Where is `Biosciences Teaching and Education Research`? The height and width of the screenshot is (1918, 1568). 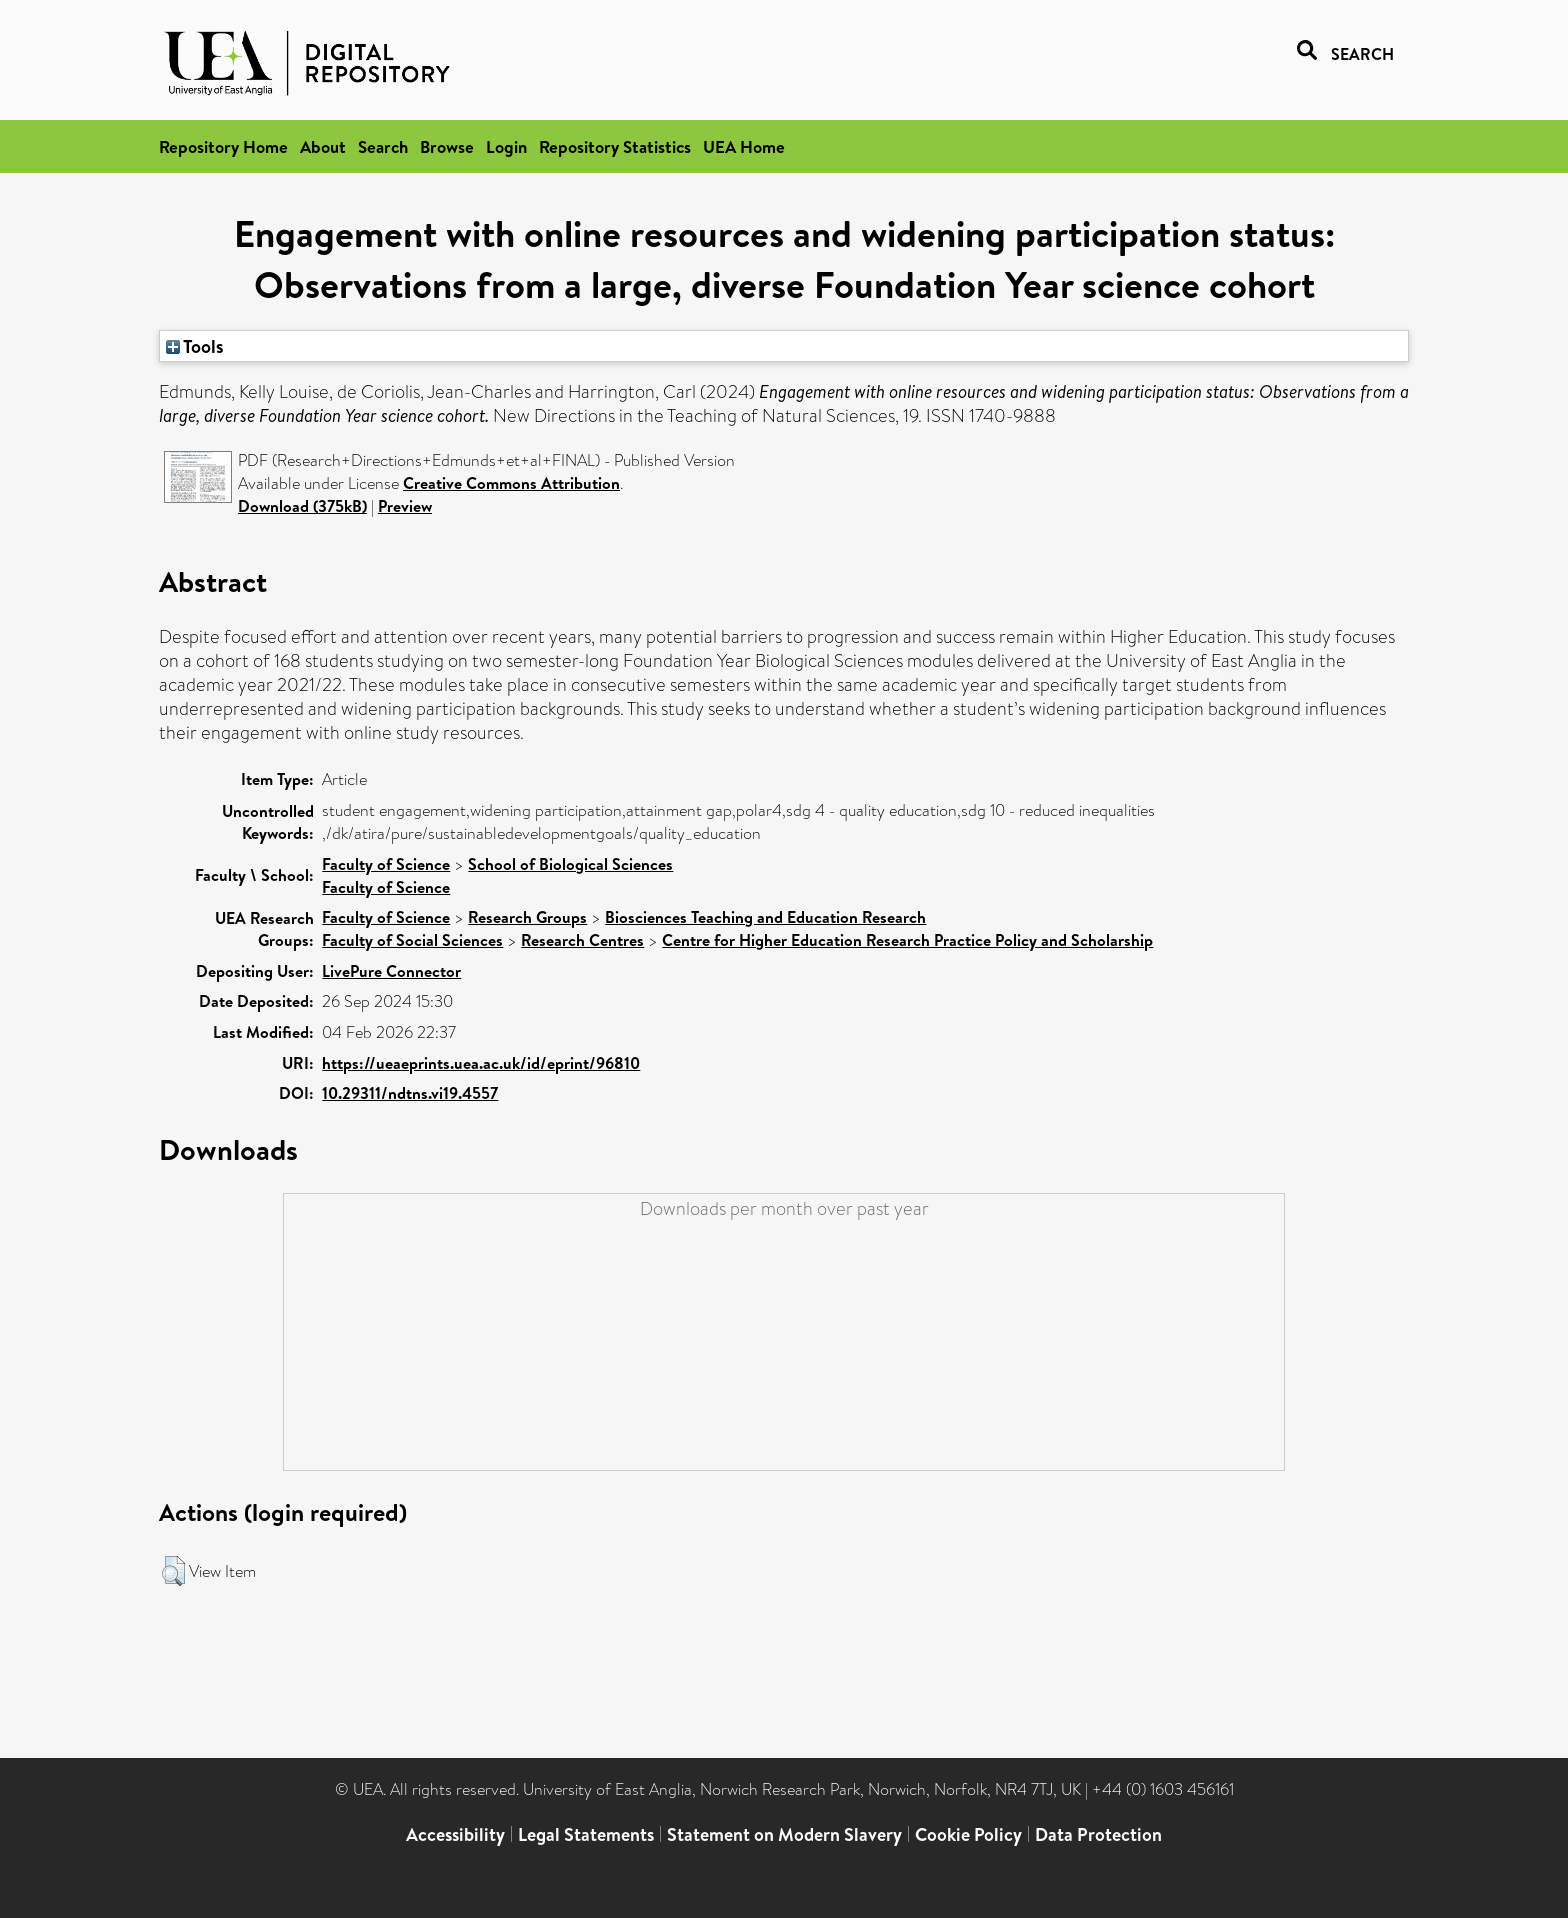 Biosciences Teaching and Education Research is located at coordinates (765, 917).